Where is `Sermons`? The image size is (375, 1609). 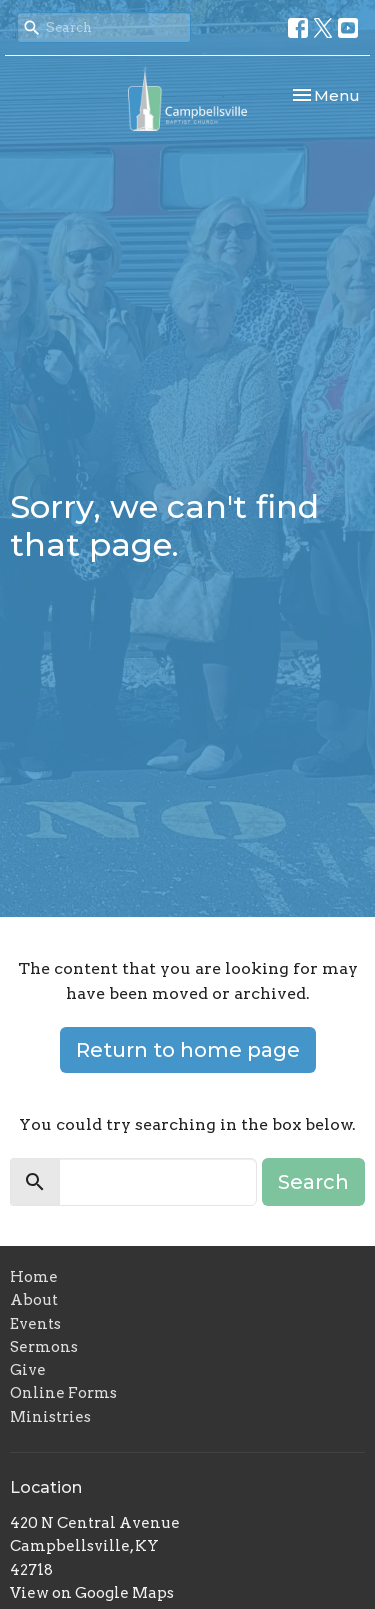 Sermons is located at coordinates (44, 1347).